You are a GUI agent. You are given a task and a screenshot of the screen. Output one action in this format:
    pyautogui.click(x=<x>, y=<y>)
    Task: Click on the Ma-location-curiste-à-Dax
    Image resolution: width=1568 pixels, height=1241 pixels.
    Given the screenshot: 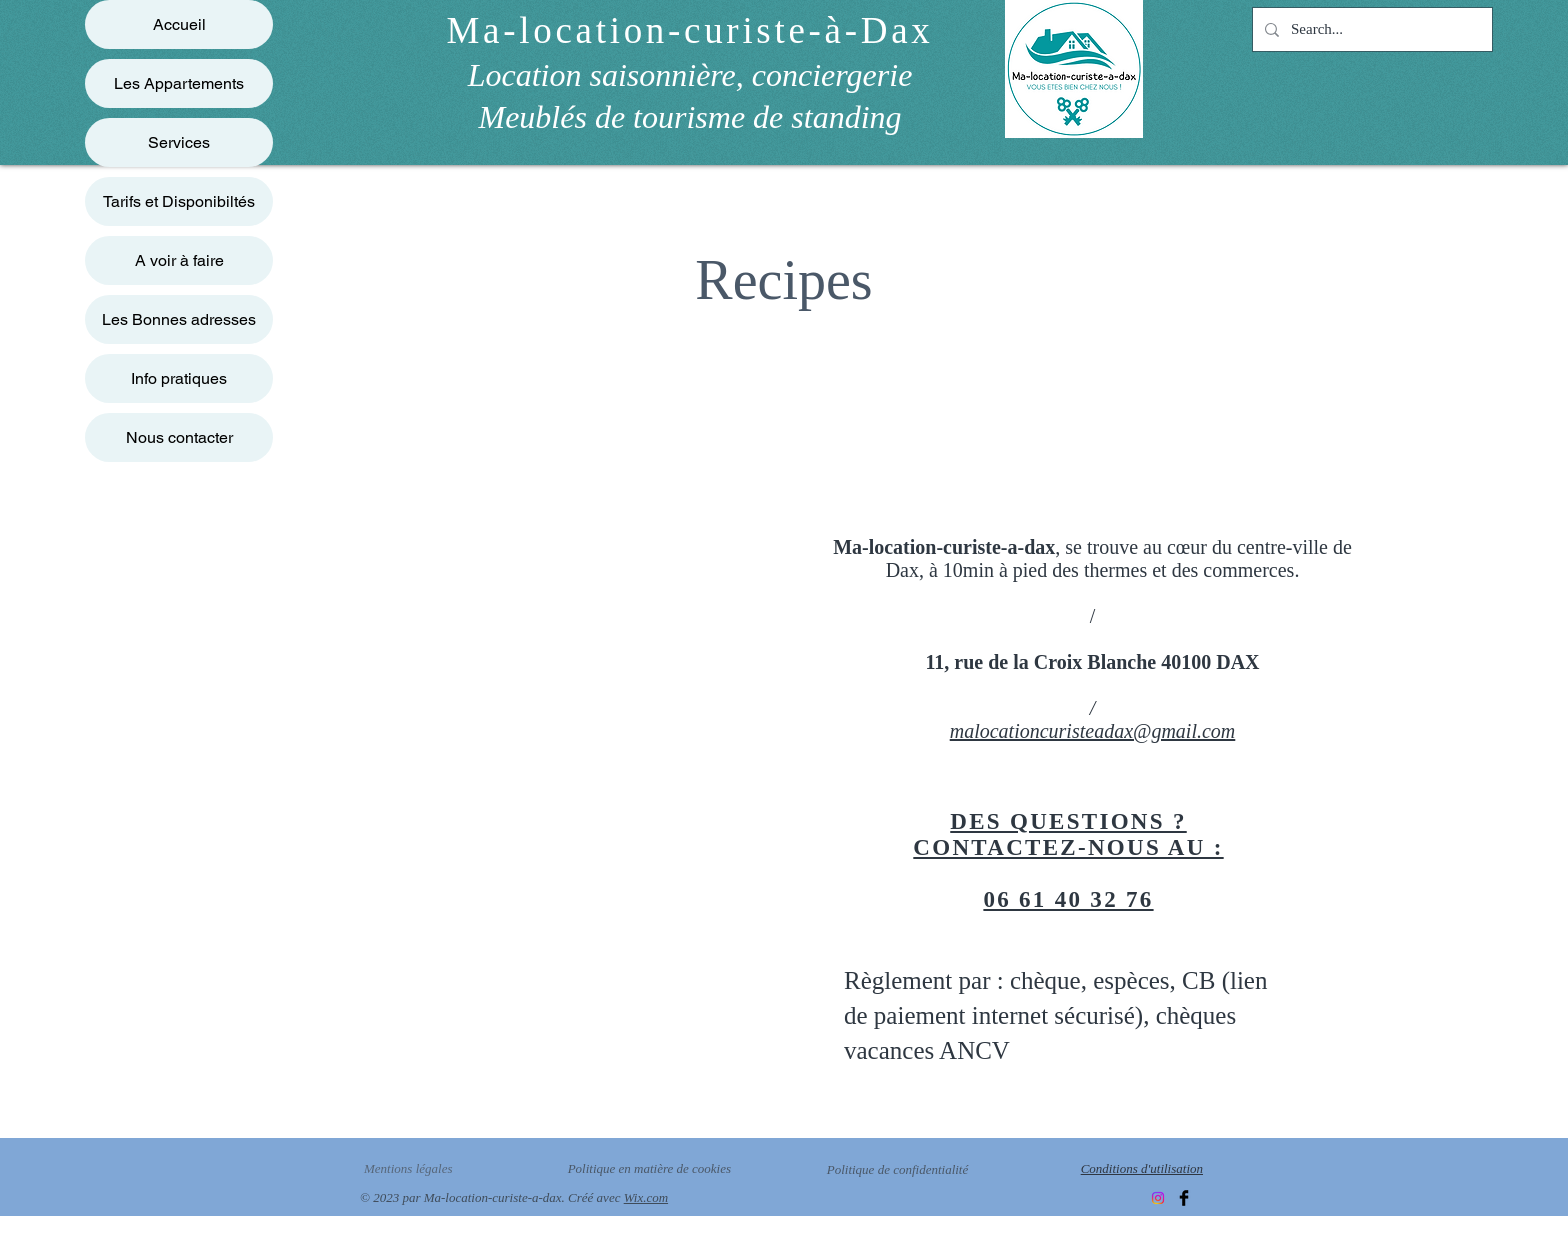 What is the action you would take?
    pyautogui.click(x=690, y=30)
    